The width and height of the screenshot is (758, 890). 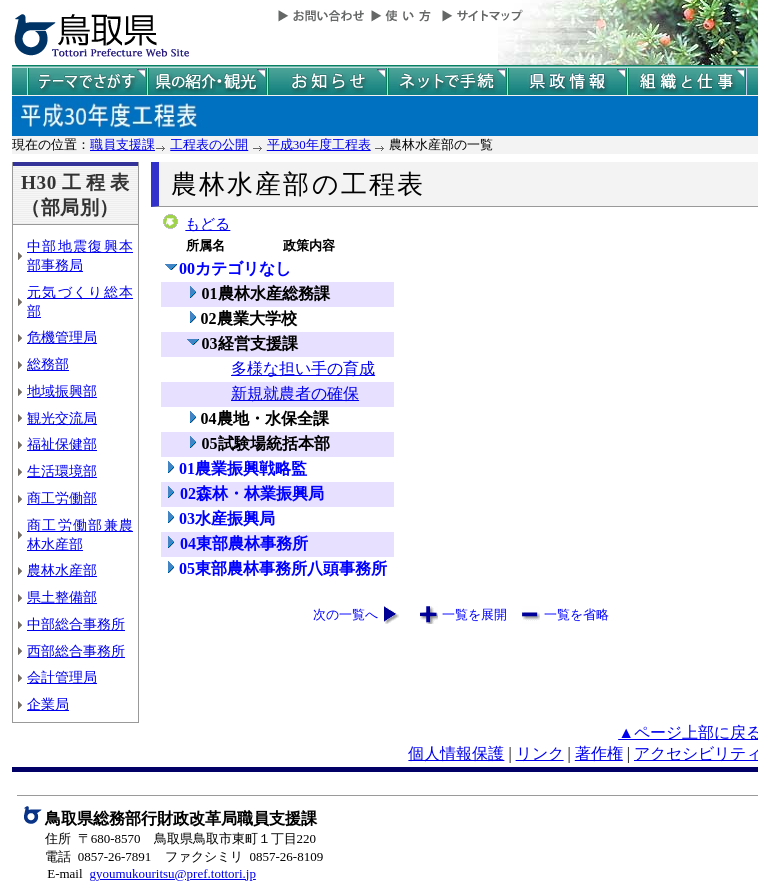 I want to click on リンク, so click(x=540, y=753).